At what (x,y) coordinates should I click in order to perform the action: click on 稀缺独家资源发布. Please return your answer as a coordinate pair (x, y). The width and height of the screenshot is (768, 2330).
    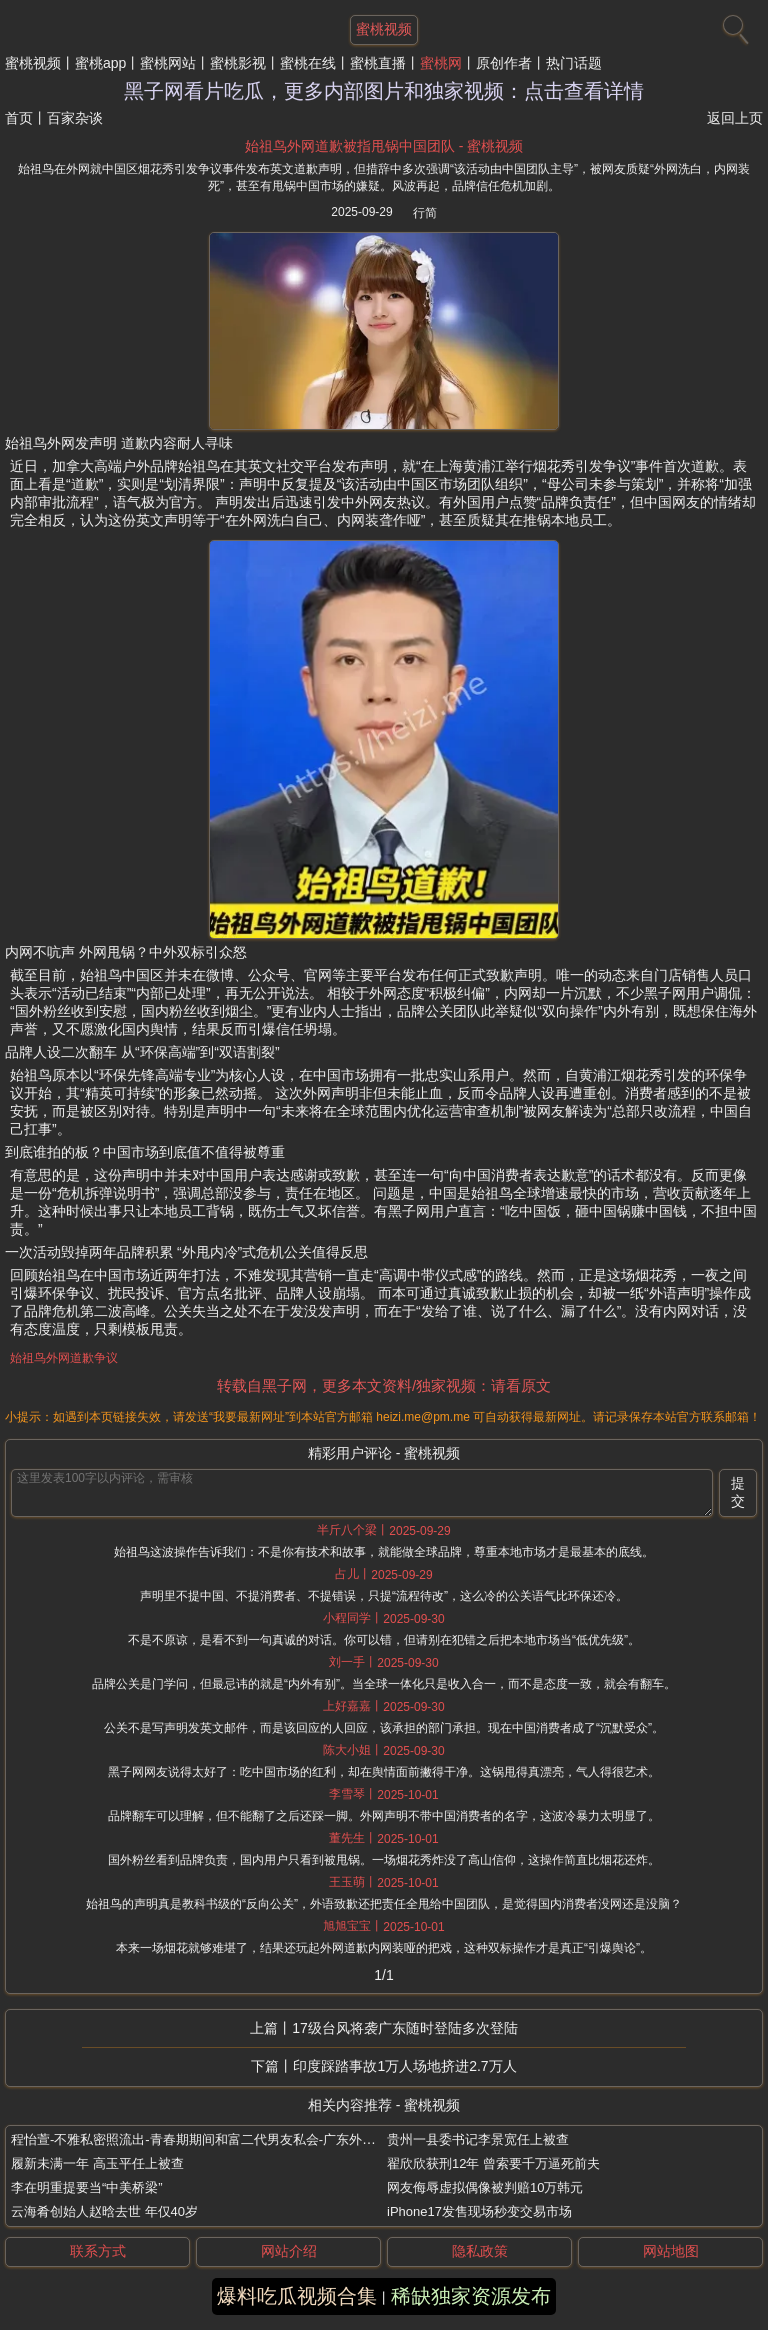
    Looking at the image, I should click on (471, 2296).